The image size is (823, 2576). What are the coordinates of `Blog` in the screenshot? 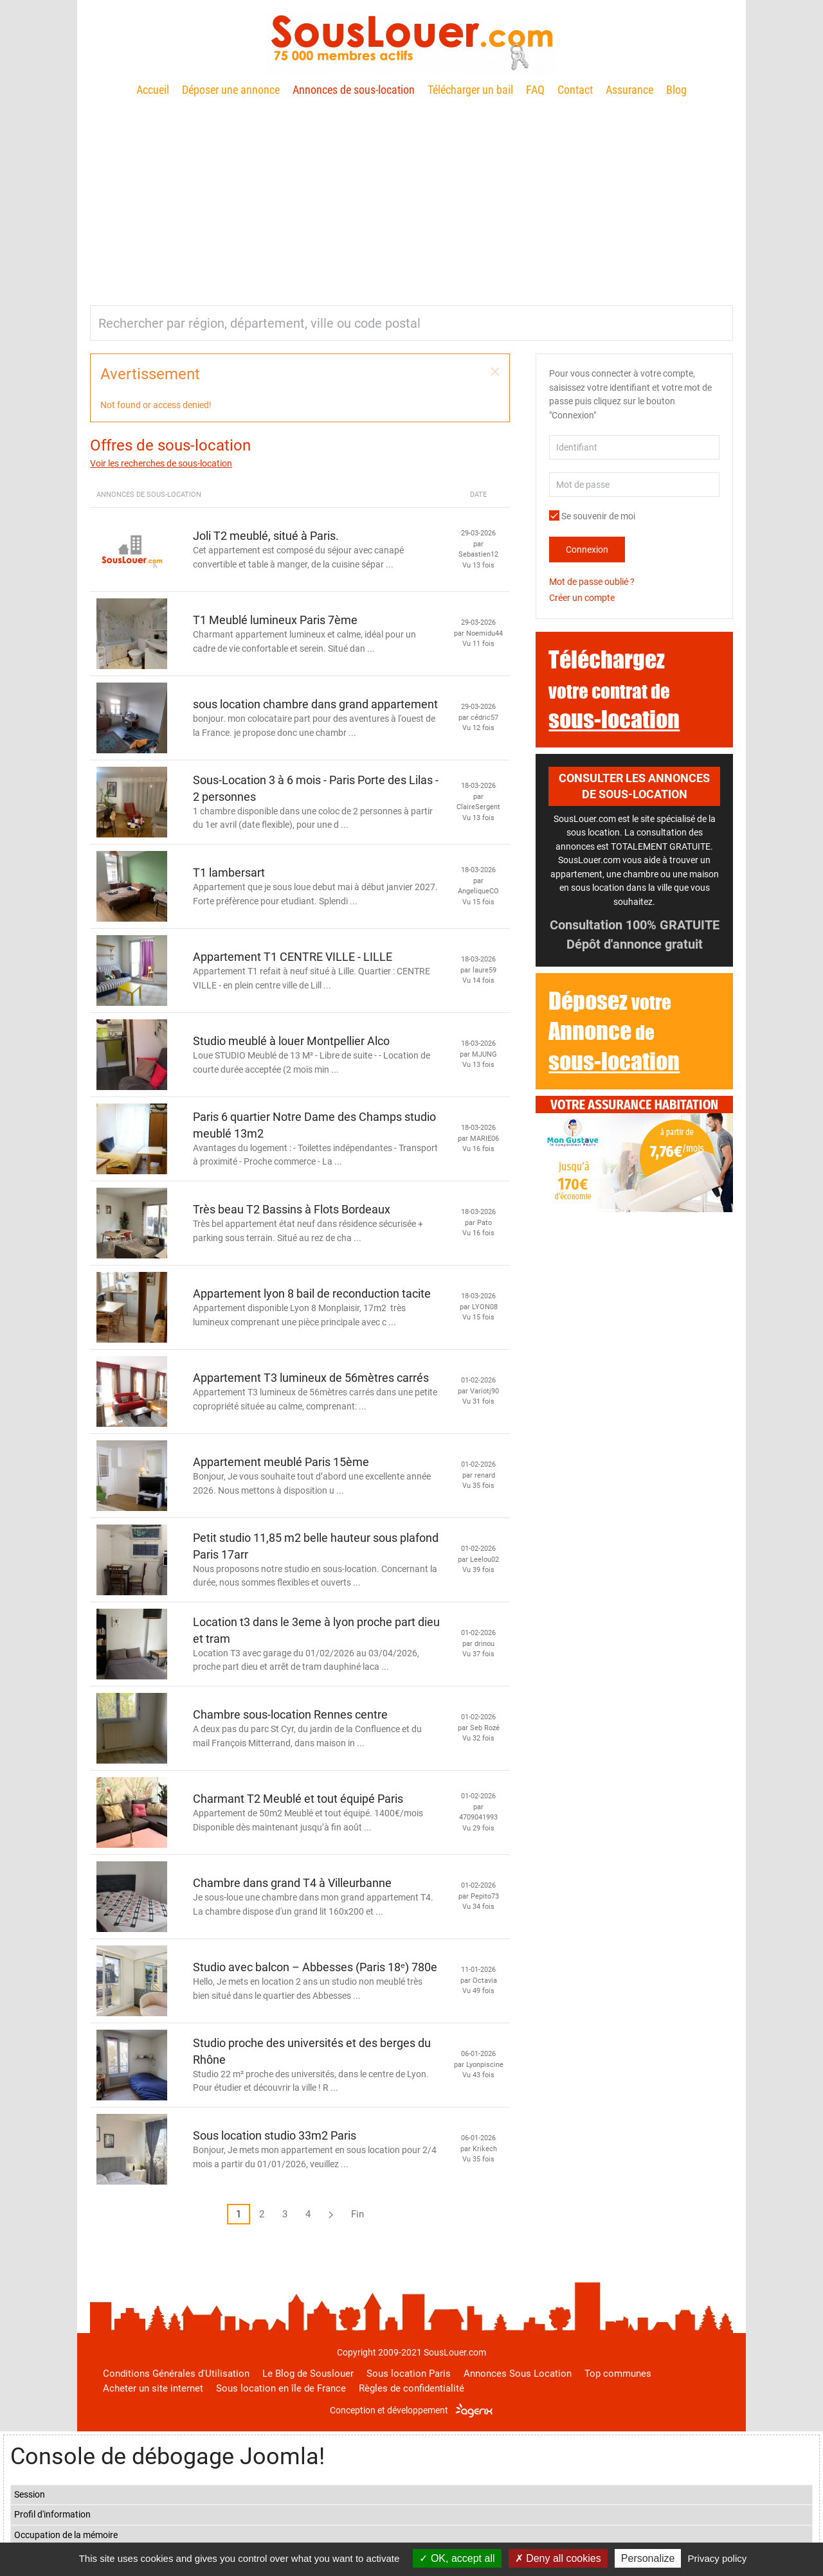 It's located at (676, 89).